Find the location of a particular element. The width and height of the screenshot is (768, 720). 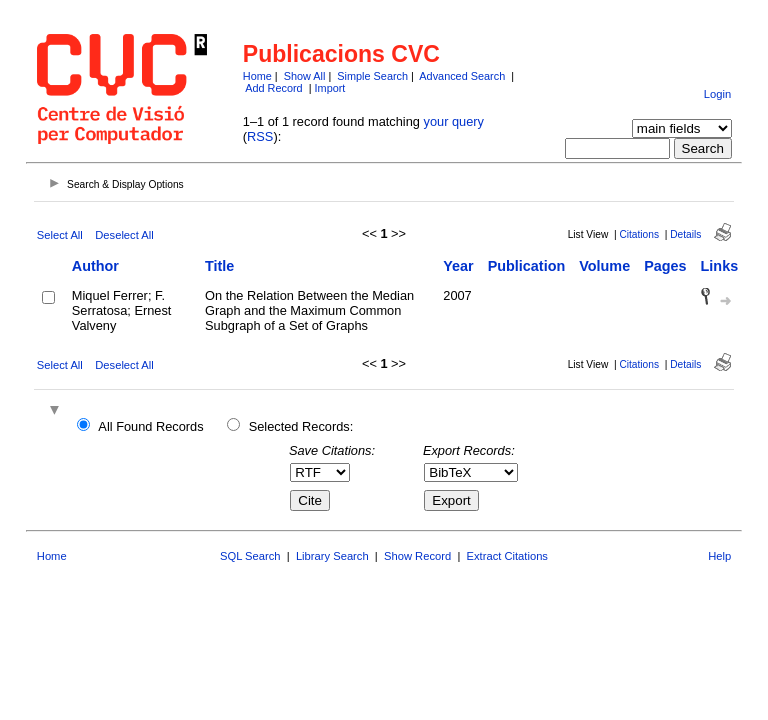

All Found Records is located at coordinates (150, 426).